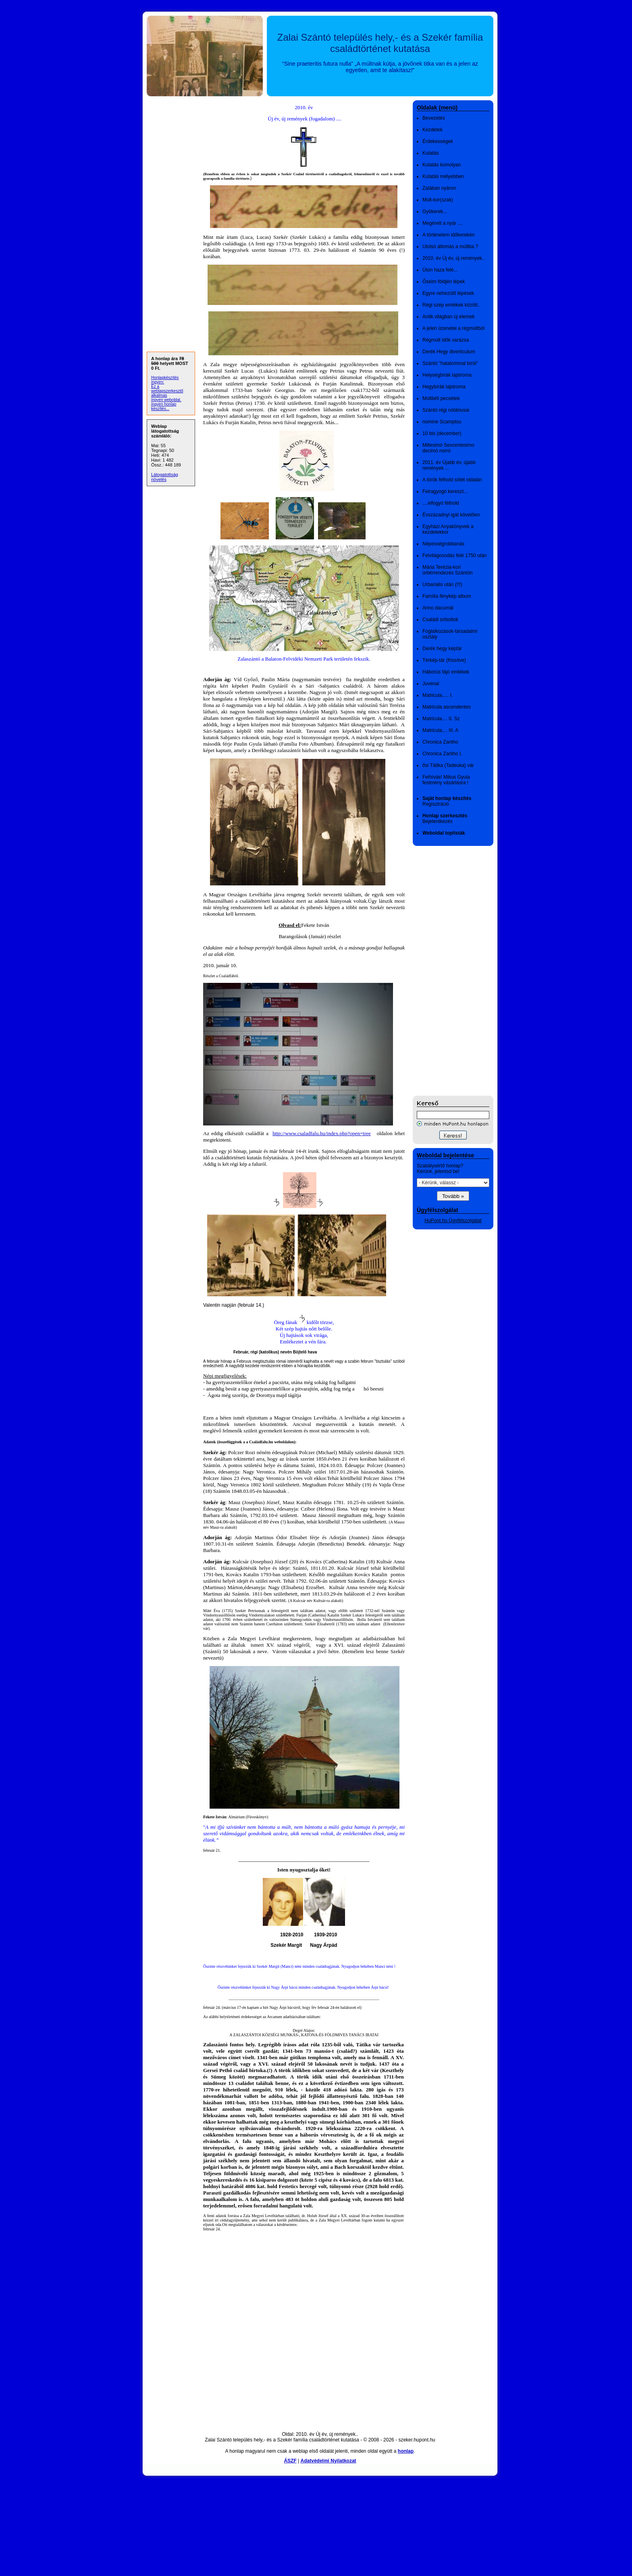 The height and width of the screenshot is (2576, 632). I want to click on nomine Scamptou, so click(442, 422).